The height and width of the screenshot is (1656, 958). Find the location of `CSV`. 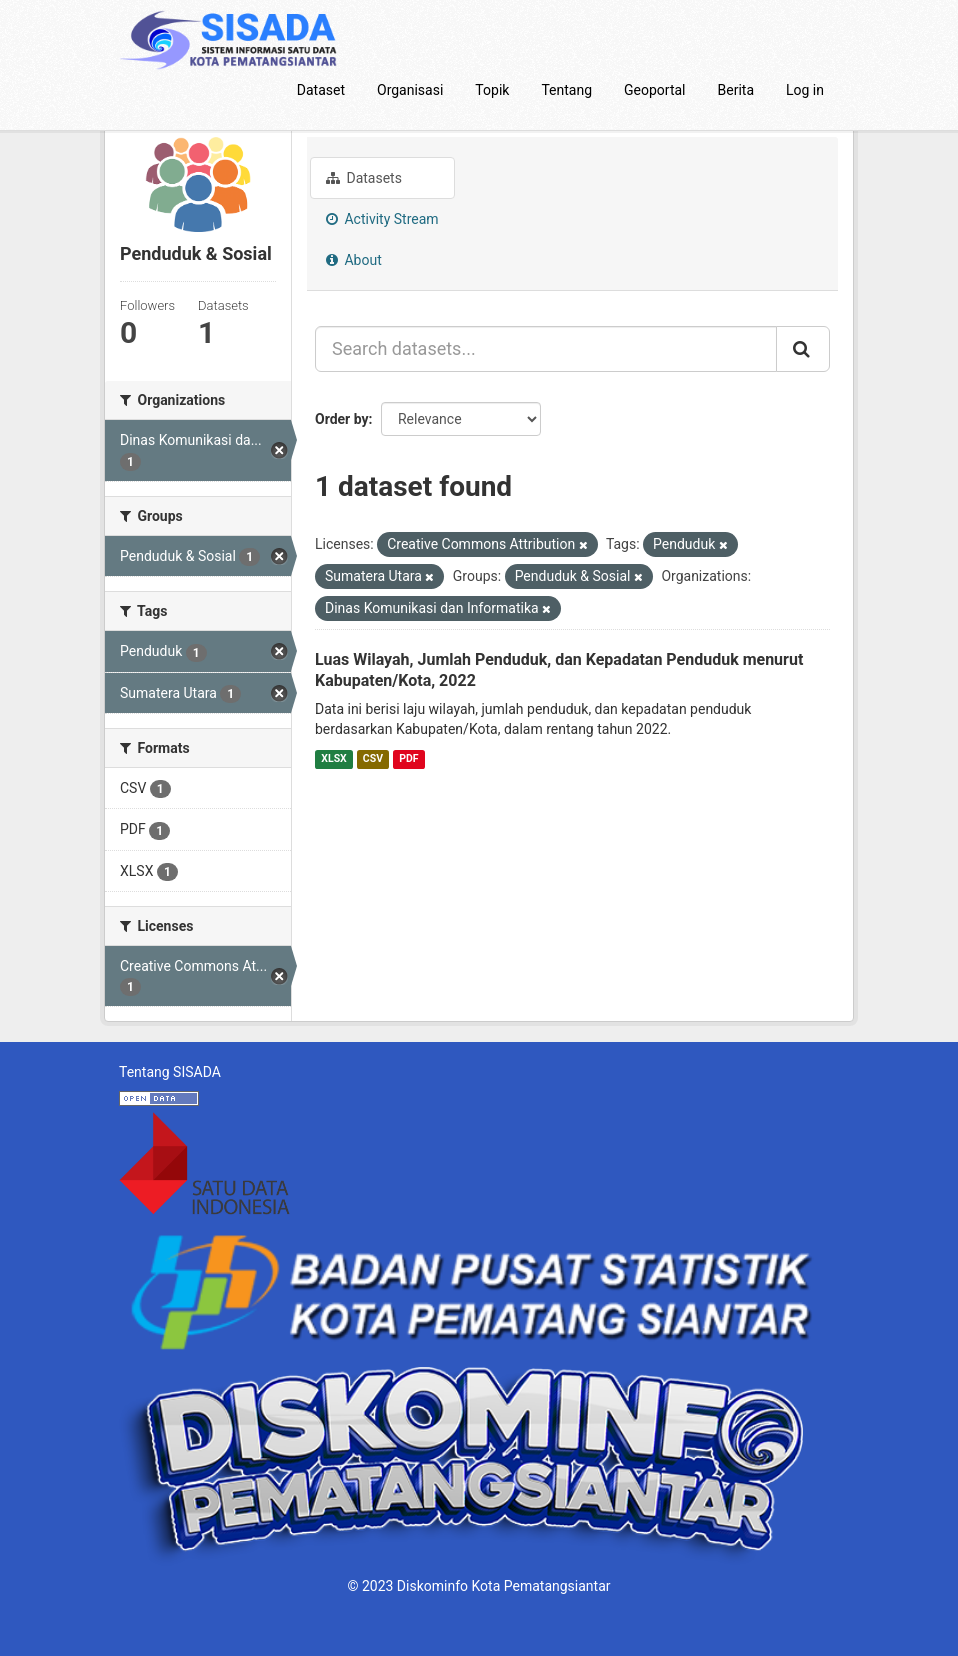

CSV is located at coordinates (373, 758).